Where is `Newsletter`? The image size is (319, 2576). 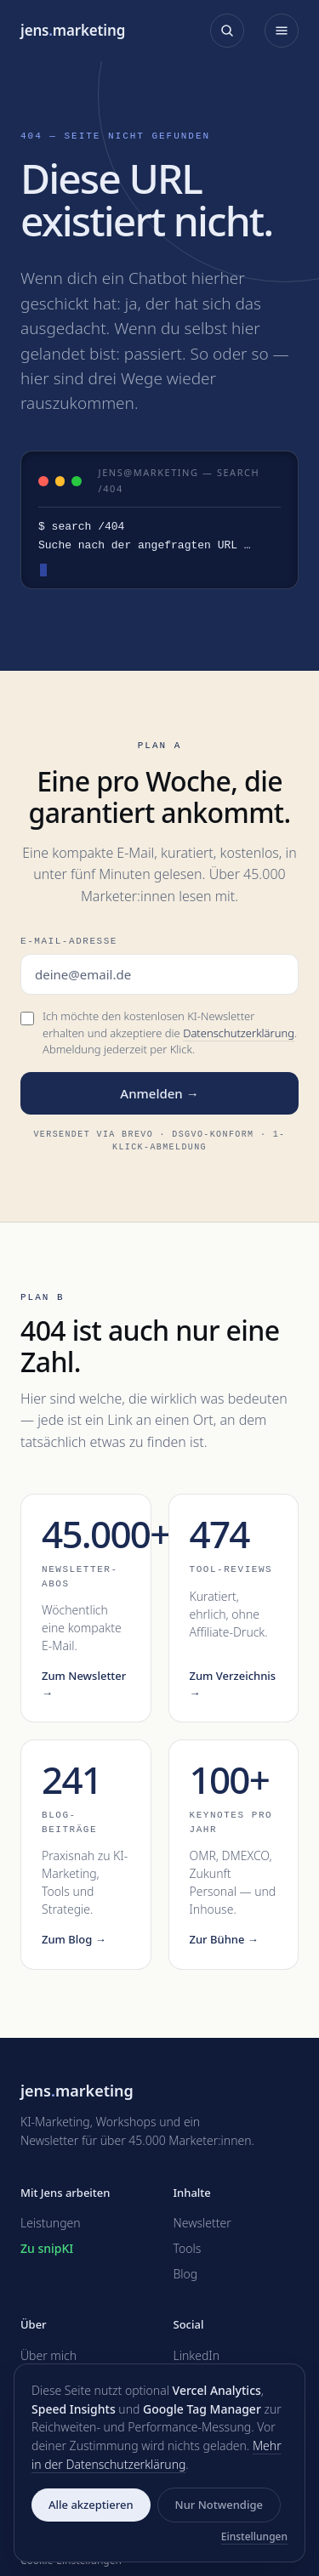
Newsletter is located at coordinates (202, 2223).